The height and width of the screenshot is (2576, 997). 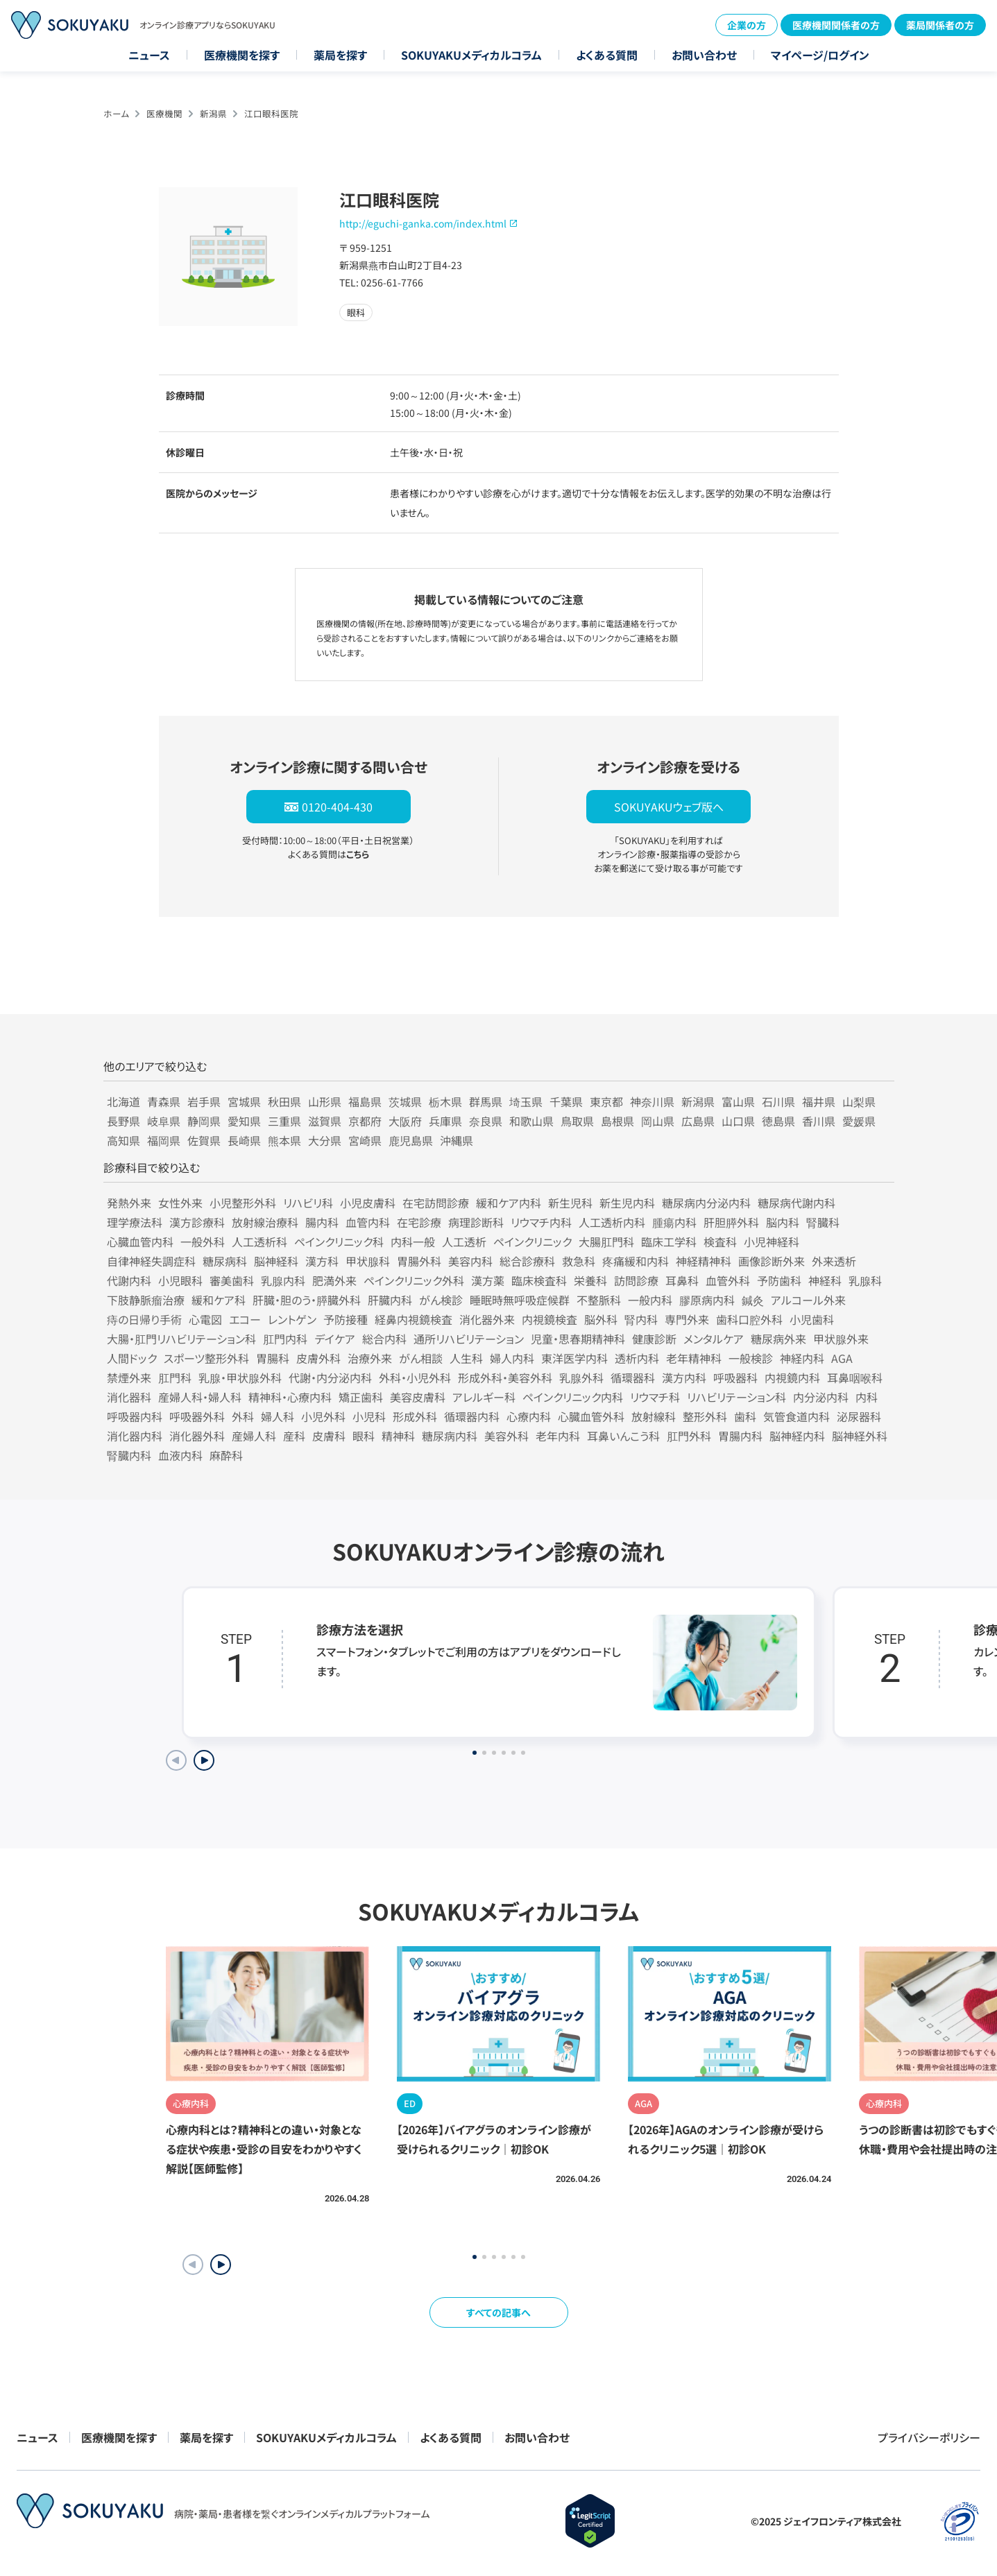 I want to click on 甲状腺科, so click(x=368, y=1261).